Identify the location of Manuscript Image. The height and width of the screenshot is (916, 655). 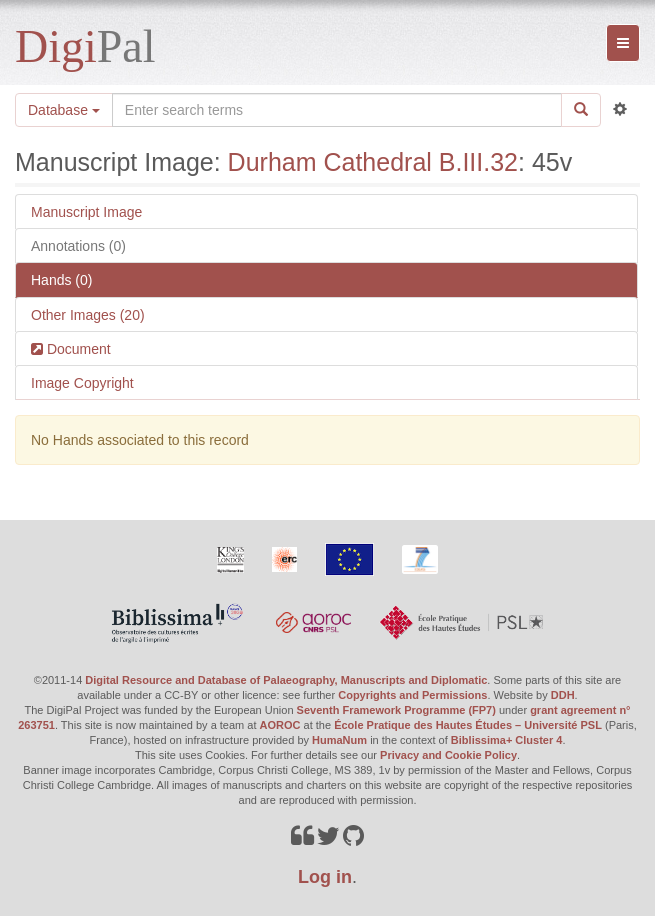
(86, 212).